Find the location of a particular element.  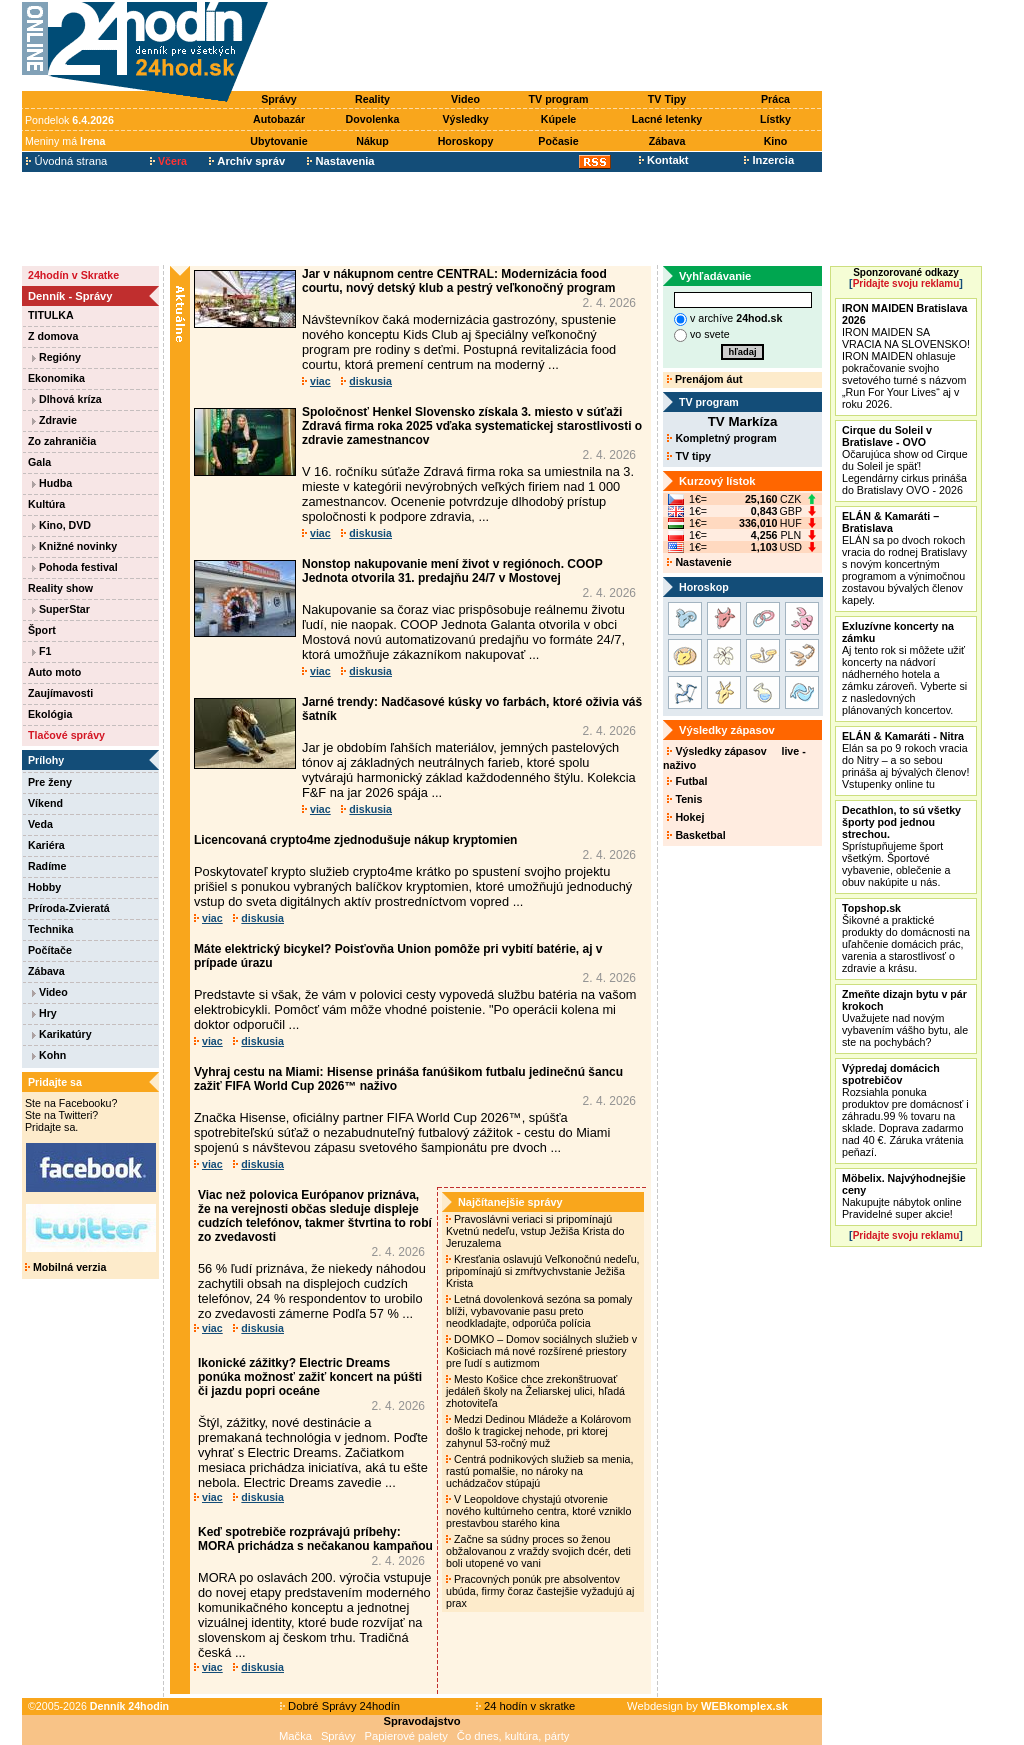

DOMKO – Domov sociálnych služieb v Košiciach má nové rozšírené priestory pre ľudí s autizmom is located at coordinates (541, 1351).